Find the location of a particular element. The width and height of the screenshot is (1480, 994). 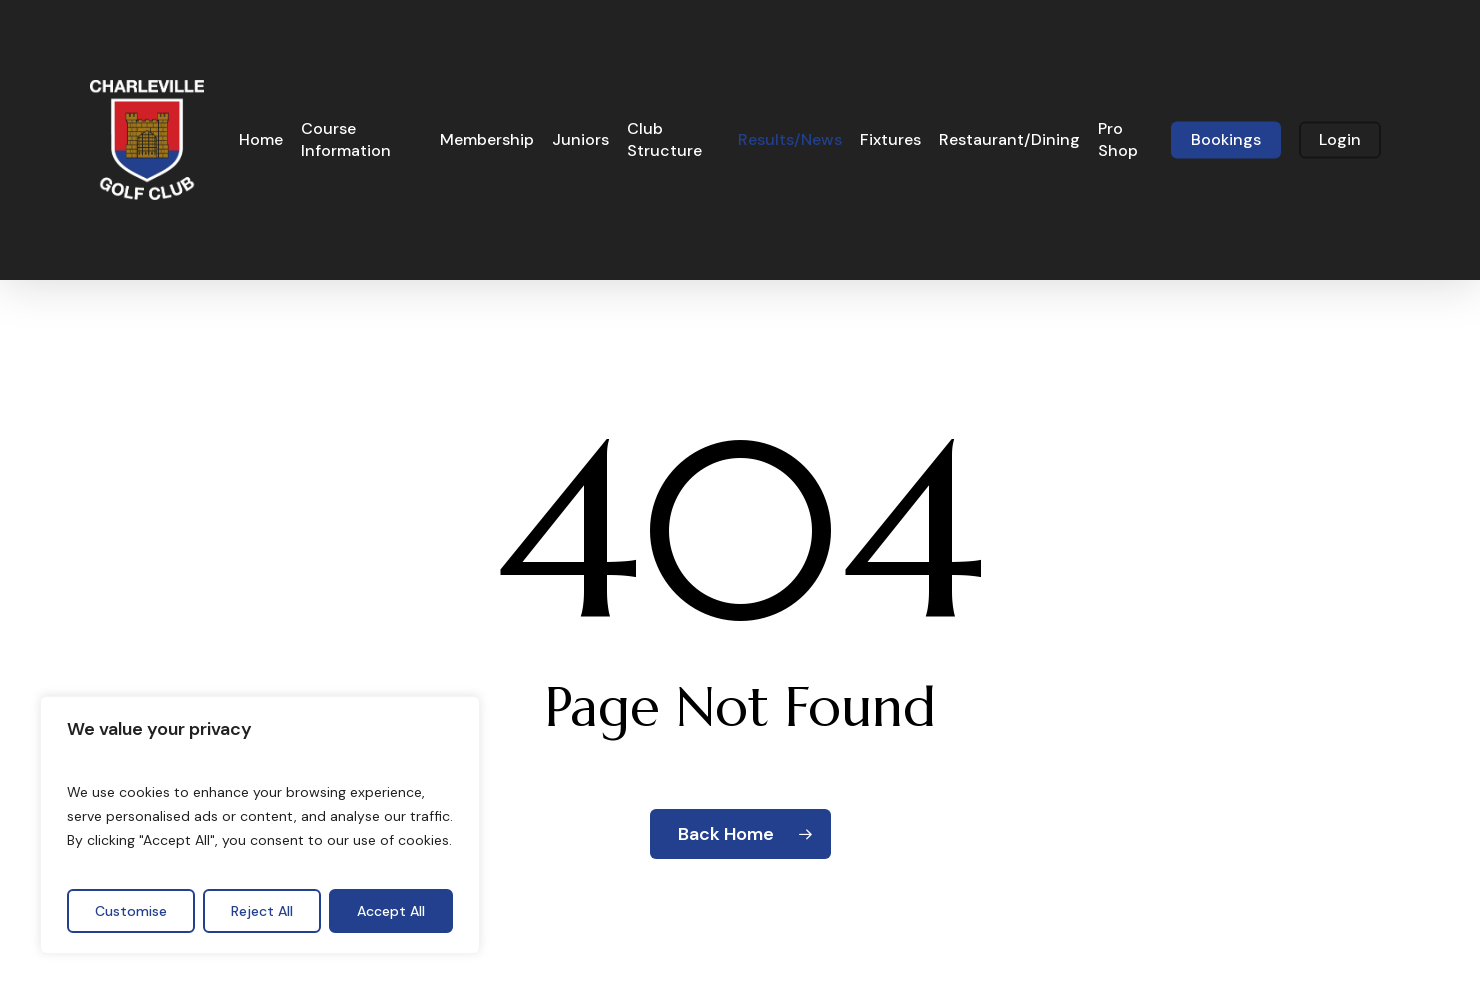

[region] is located at coordinates (260, 825).